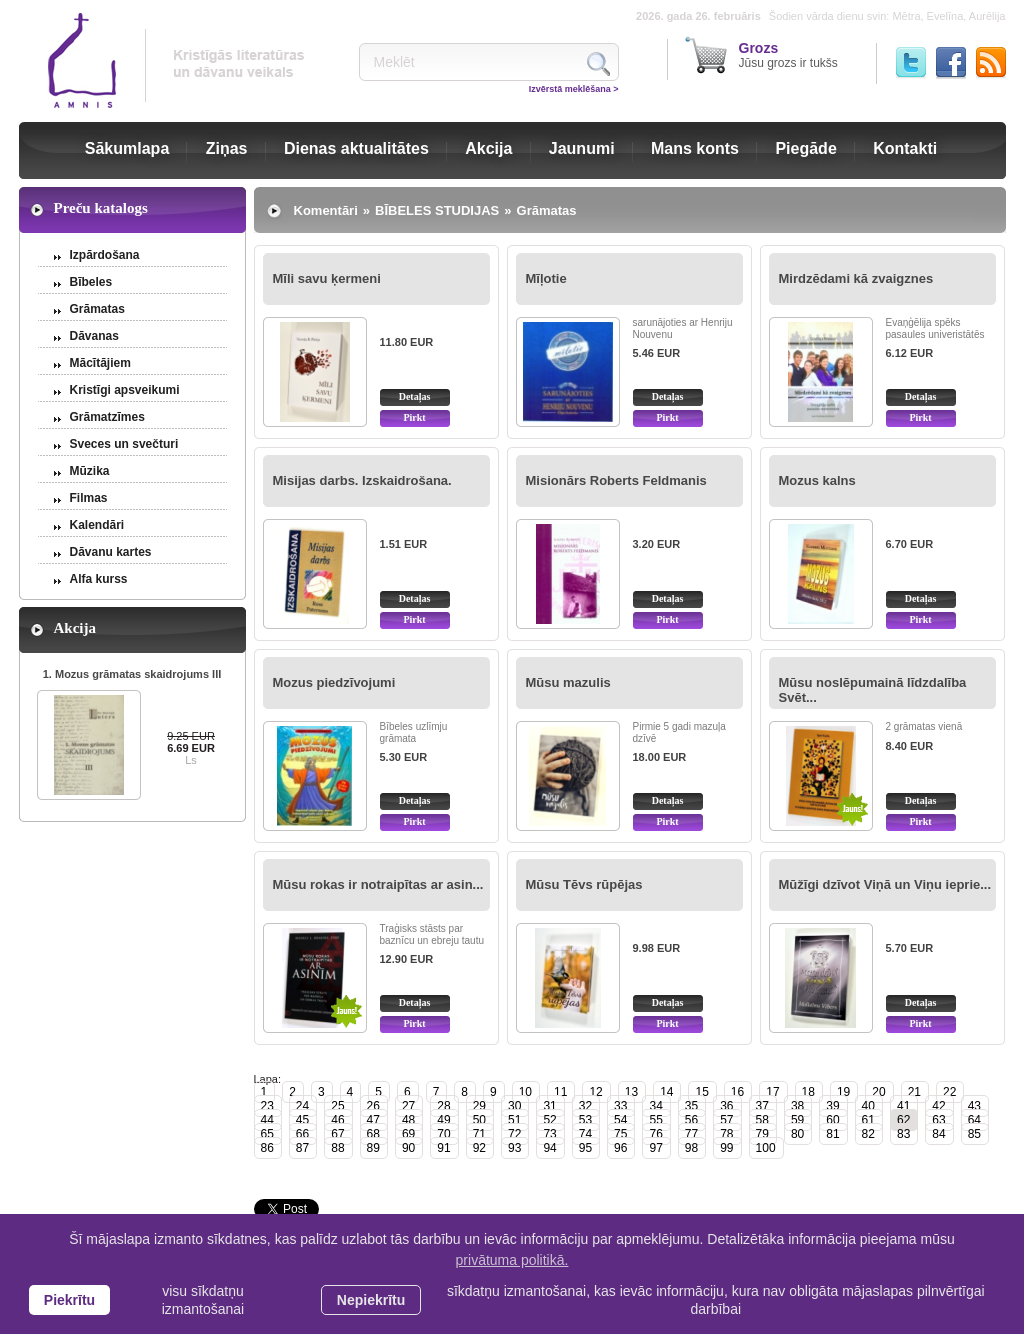 This screenshot has height=1334, width=1024. I want to click on 42, so click(938, 1106).